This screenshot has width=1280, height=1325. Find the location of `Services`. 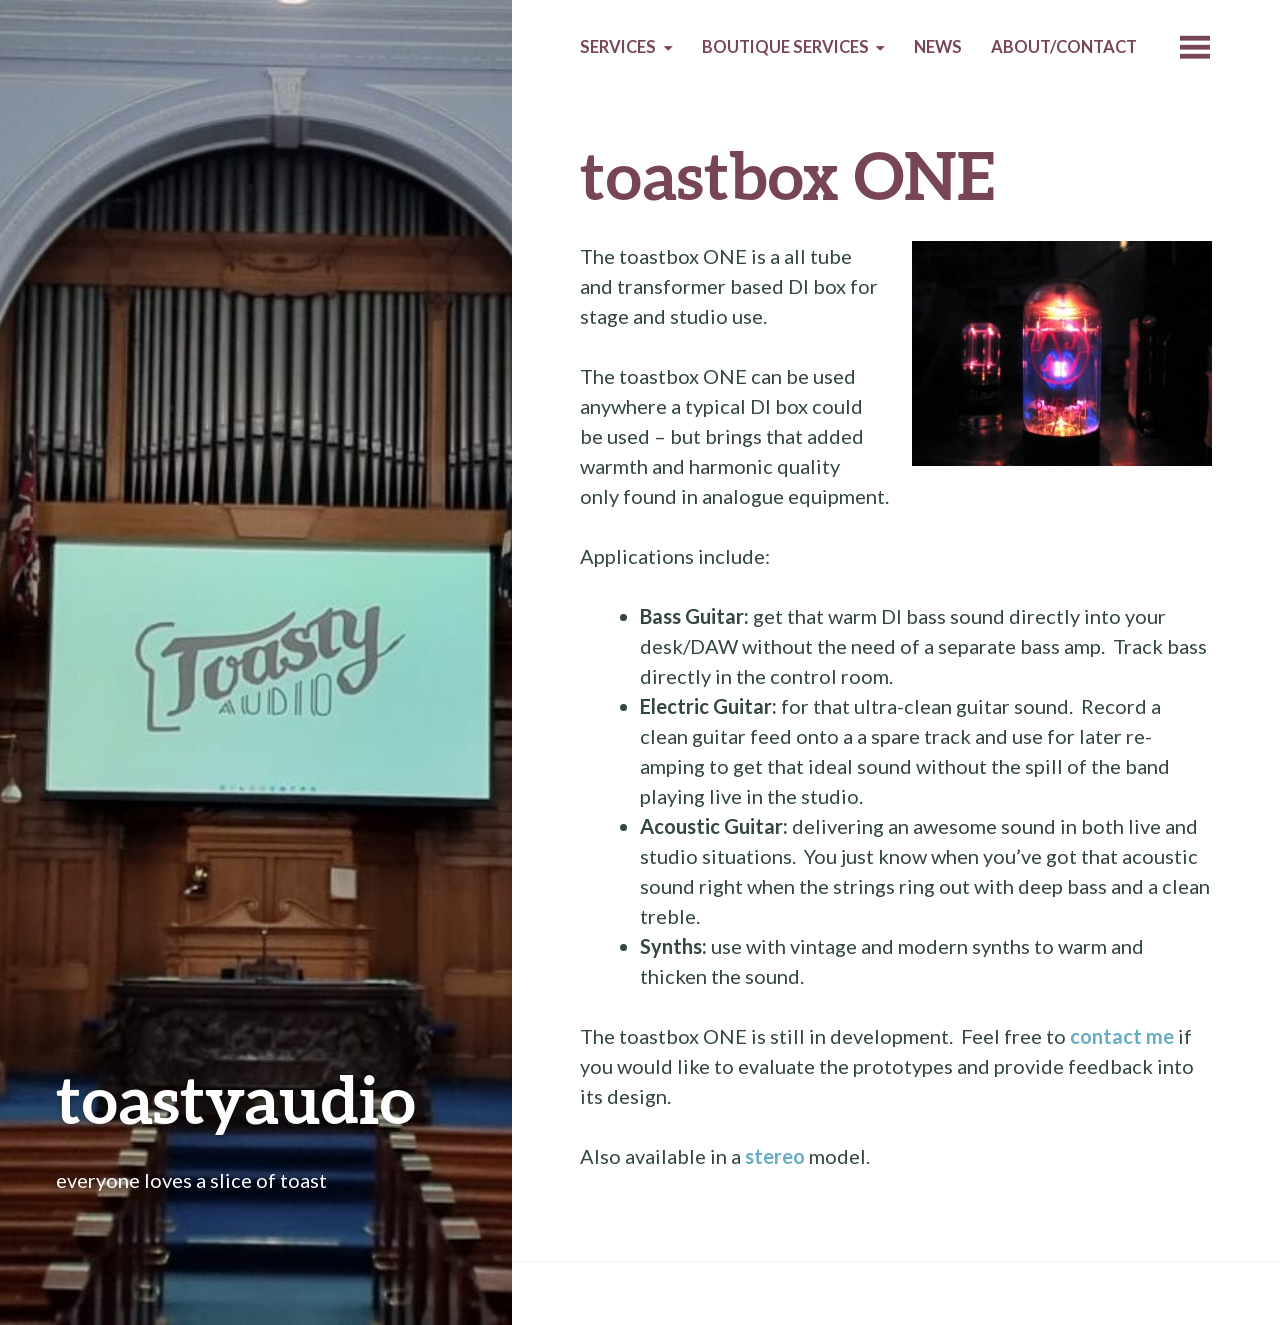

Services is located at coordinates (618, 47).